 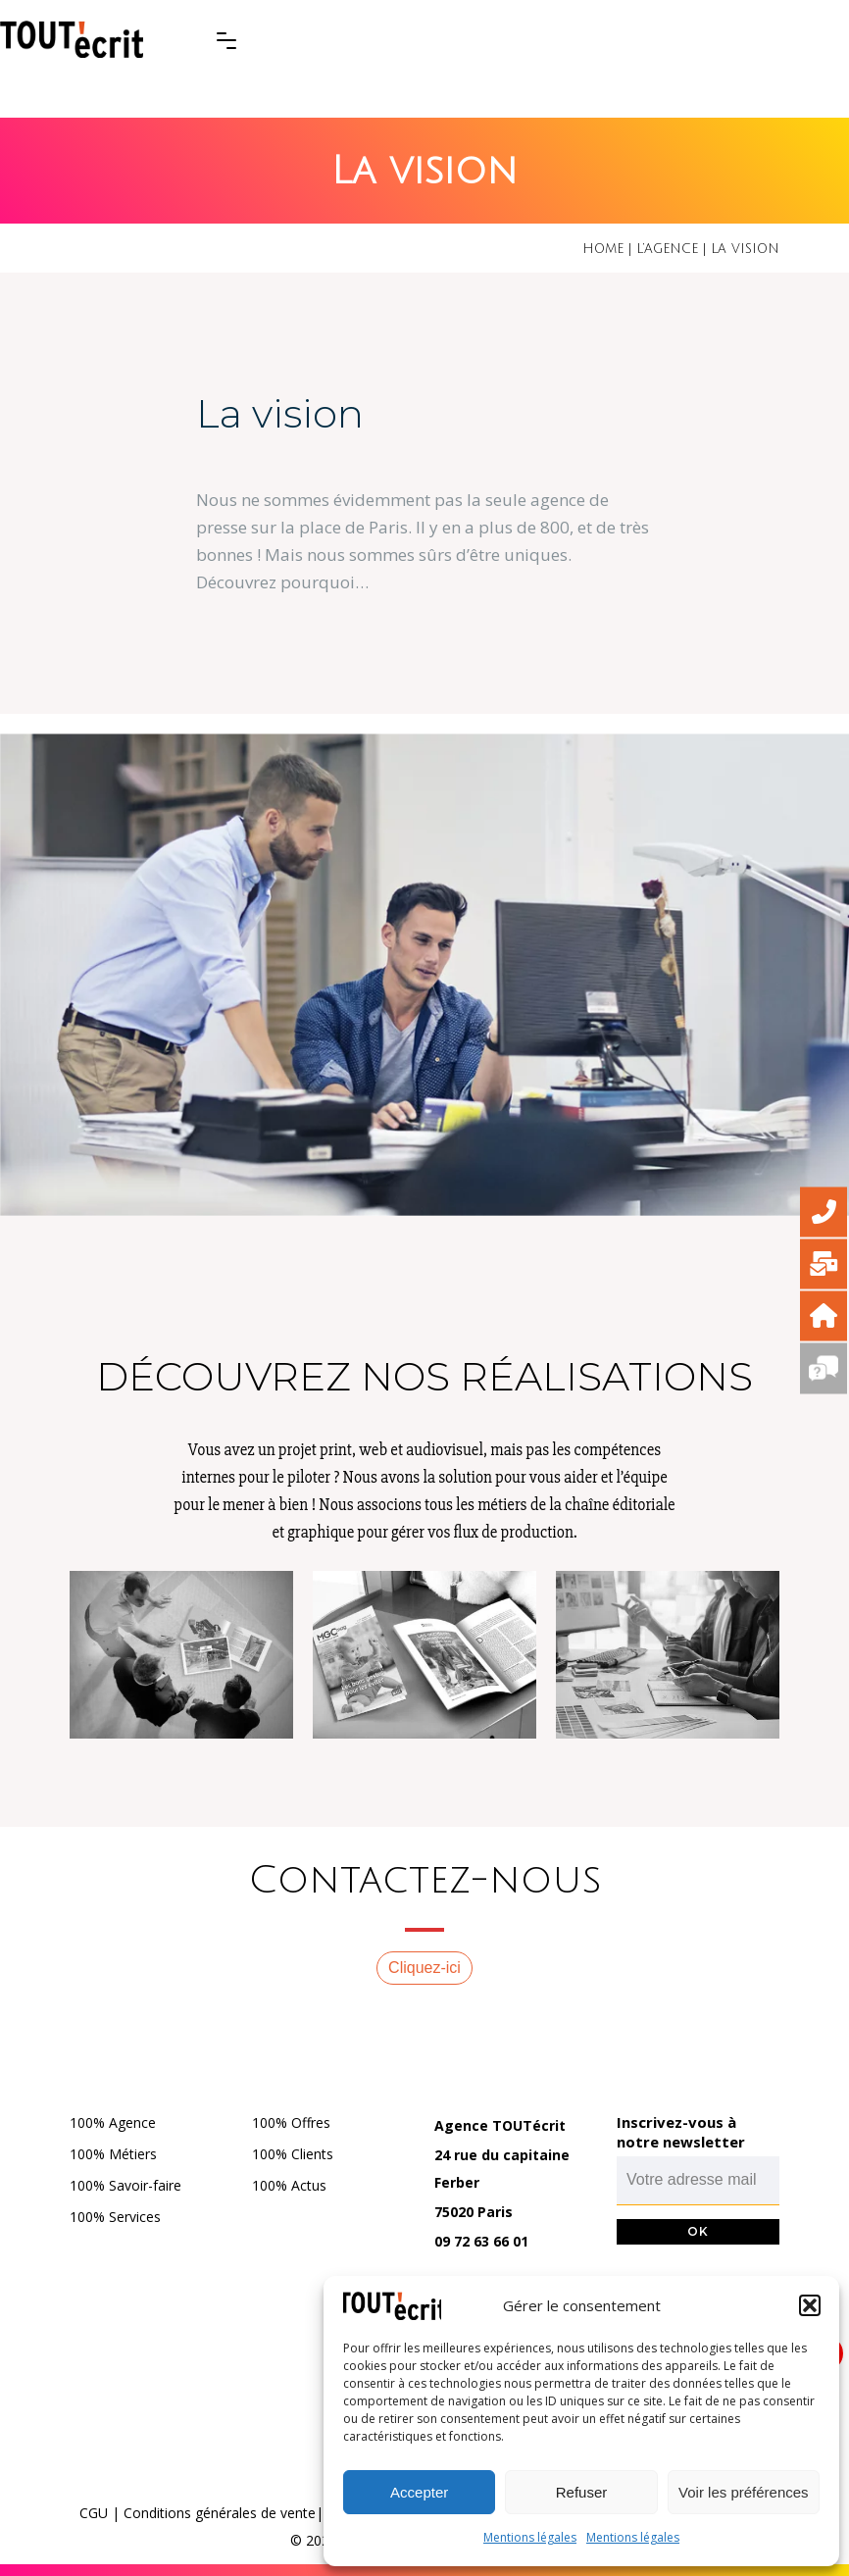 What do you see at coordinates (289, 2185) in the screenshot?
I see `100% Actus` at bounding box center [289, 2185].